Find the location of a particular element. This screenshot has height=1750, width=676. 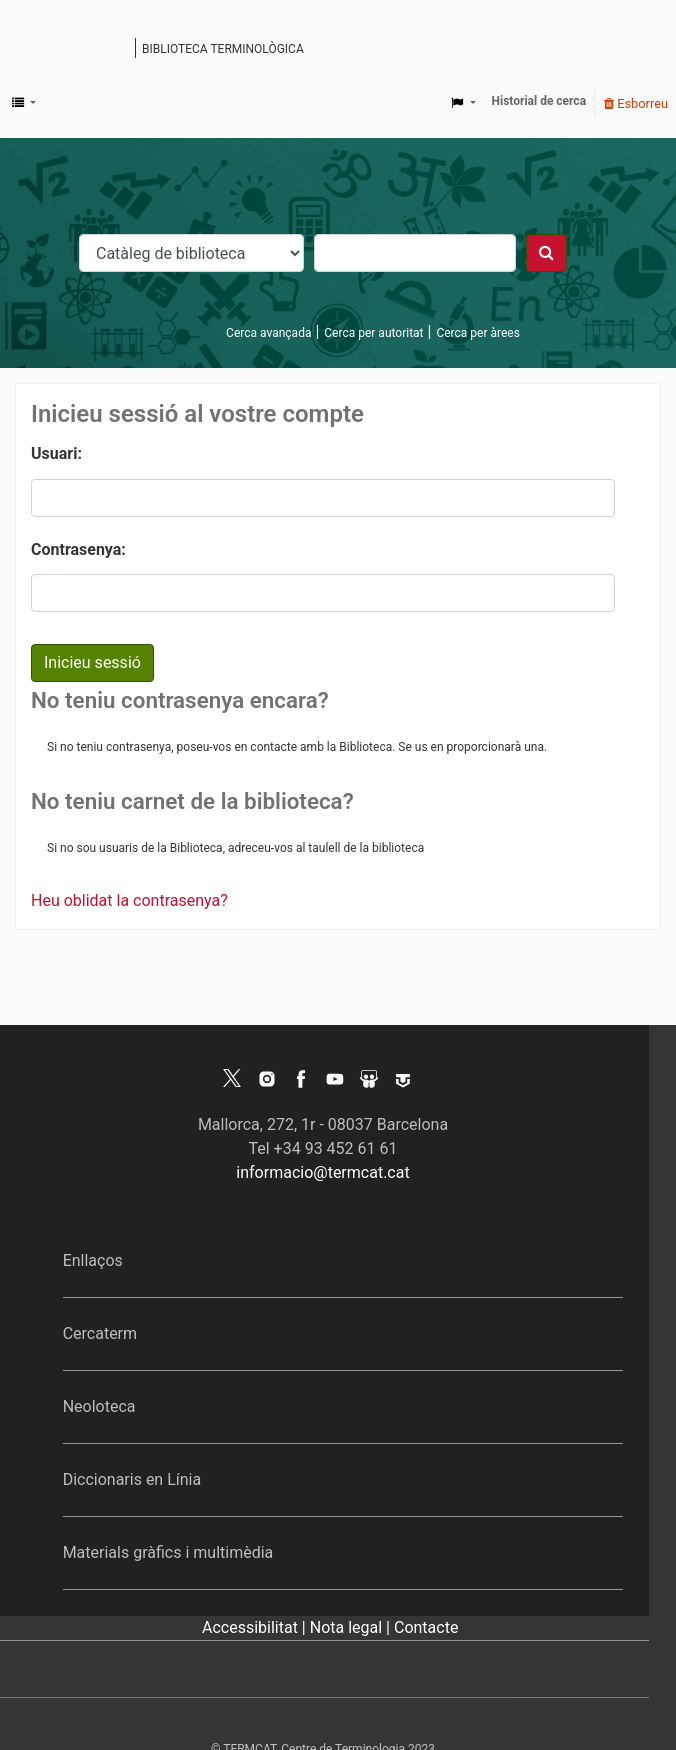

Cercaterm is located at coordinates (100, 1333).